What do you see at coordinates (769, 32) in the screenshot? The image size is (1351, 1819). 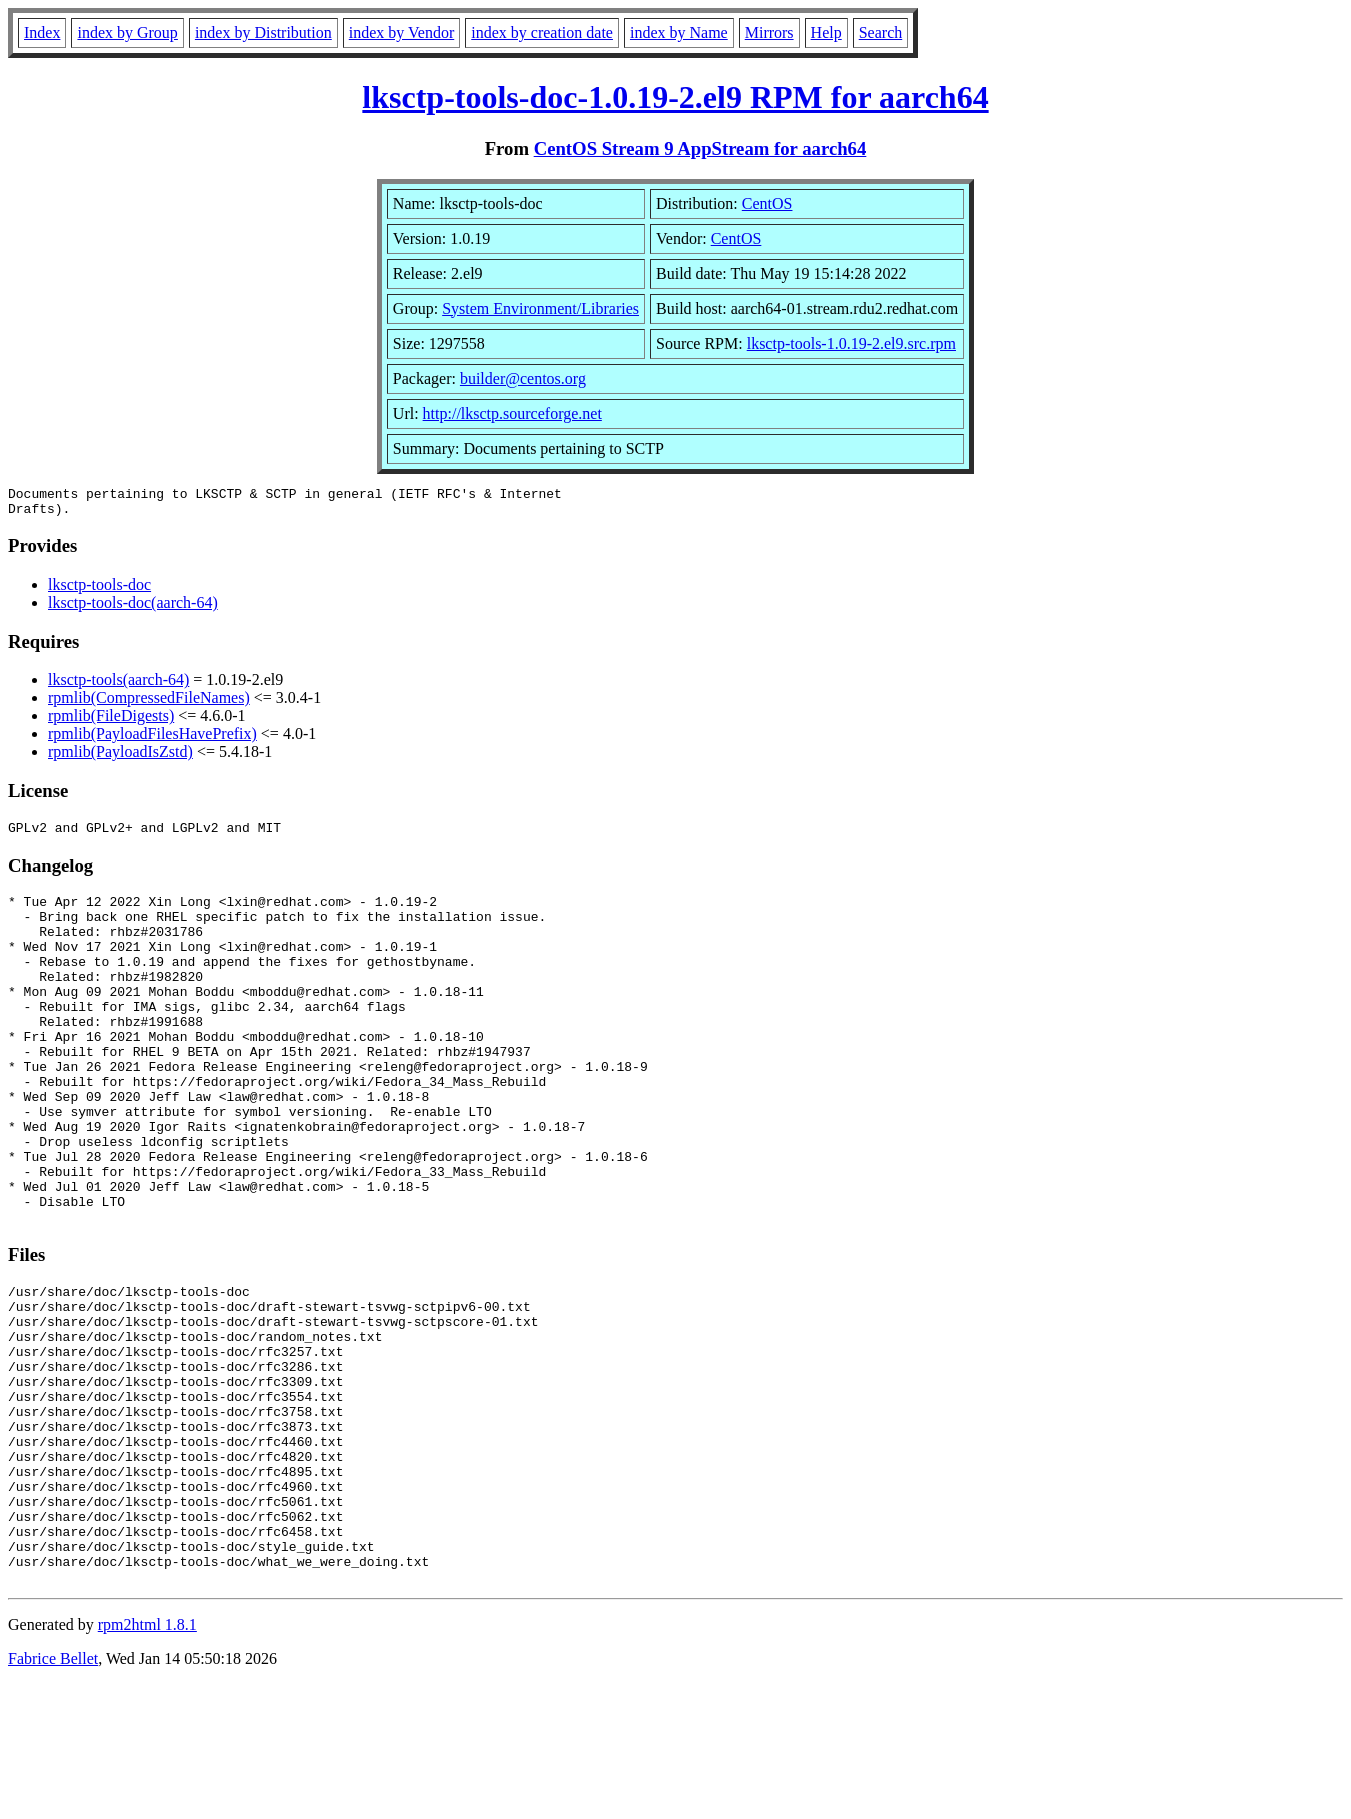 I see `Mirrors` at bounding box center [769, 32].